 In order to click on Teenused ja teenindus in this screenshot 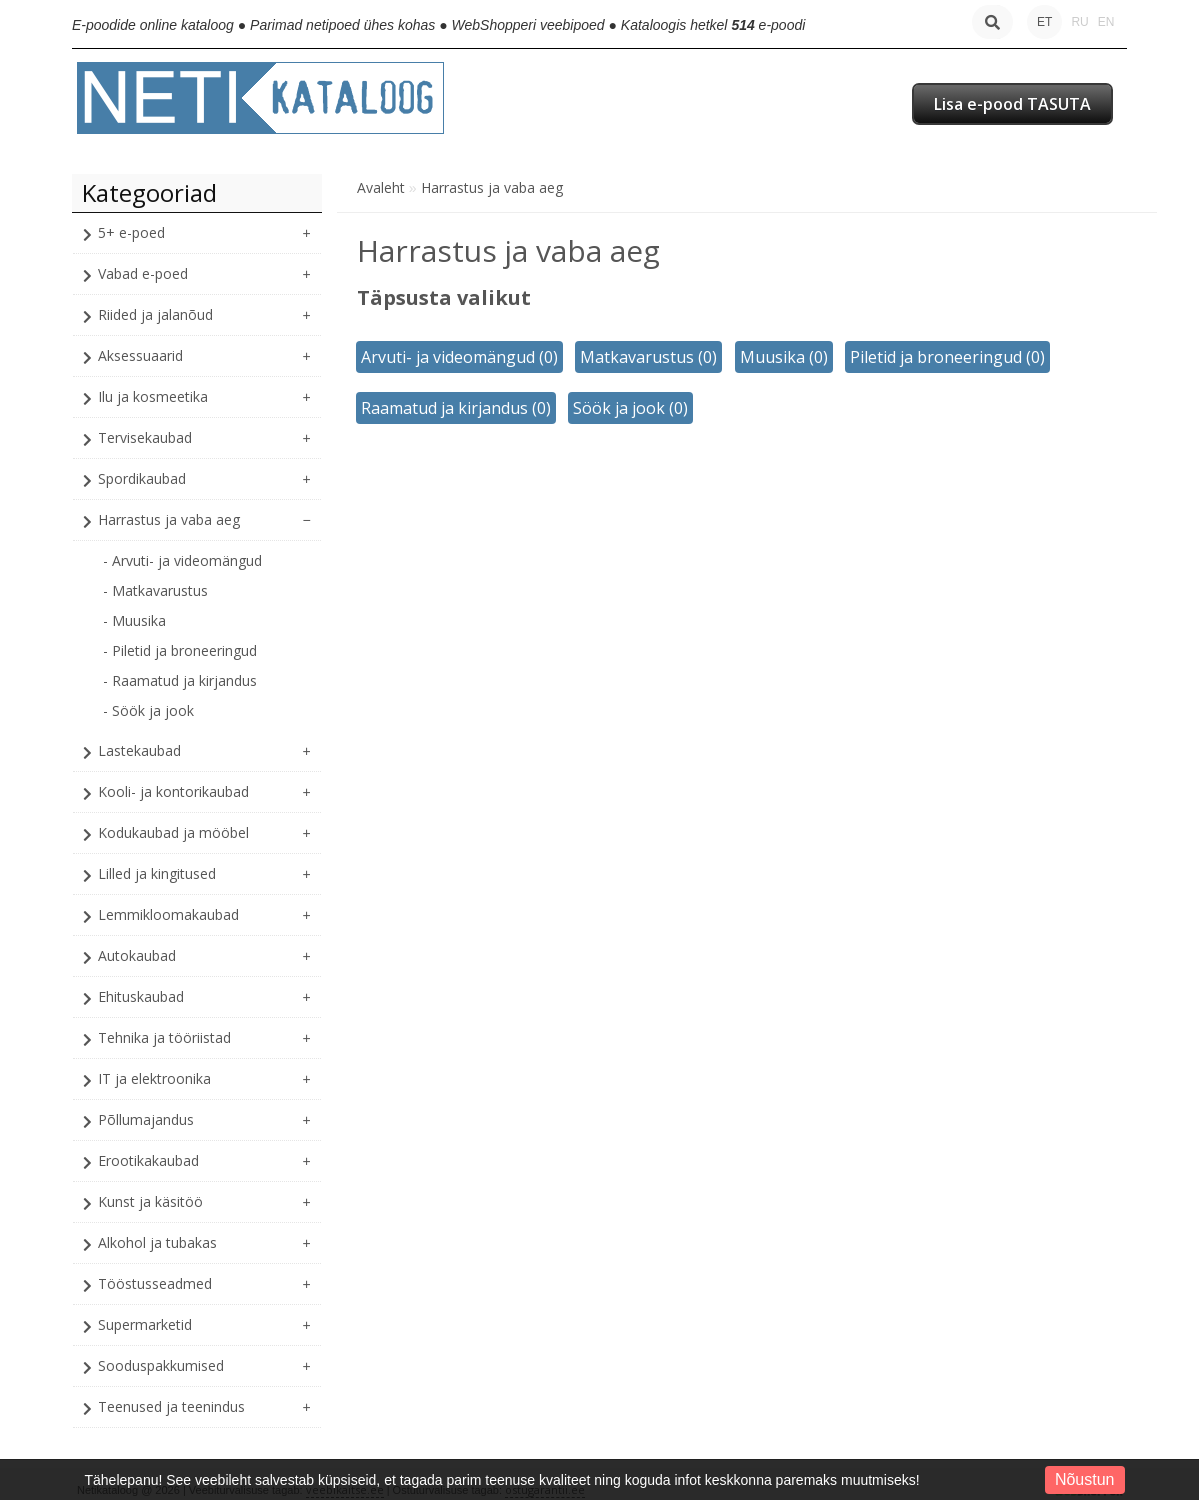, I will do `click(171, 1406)`.